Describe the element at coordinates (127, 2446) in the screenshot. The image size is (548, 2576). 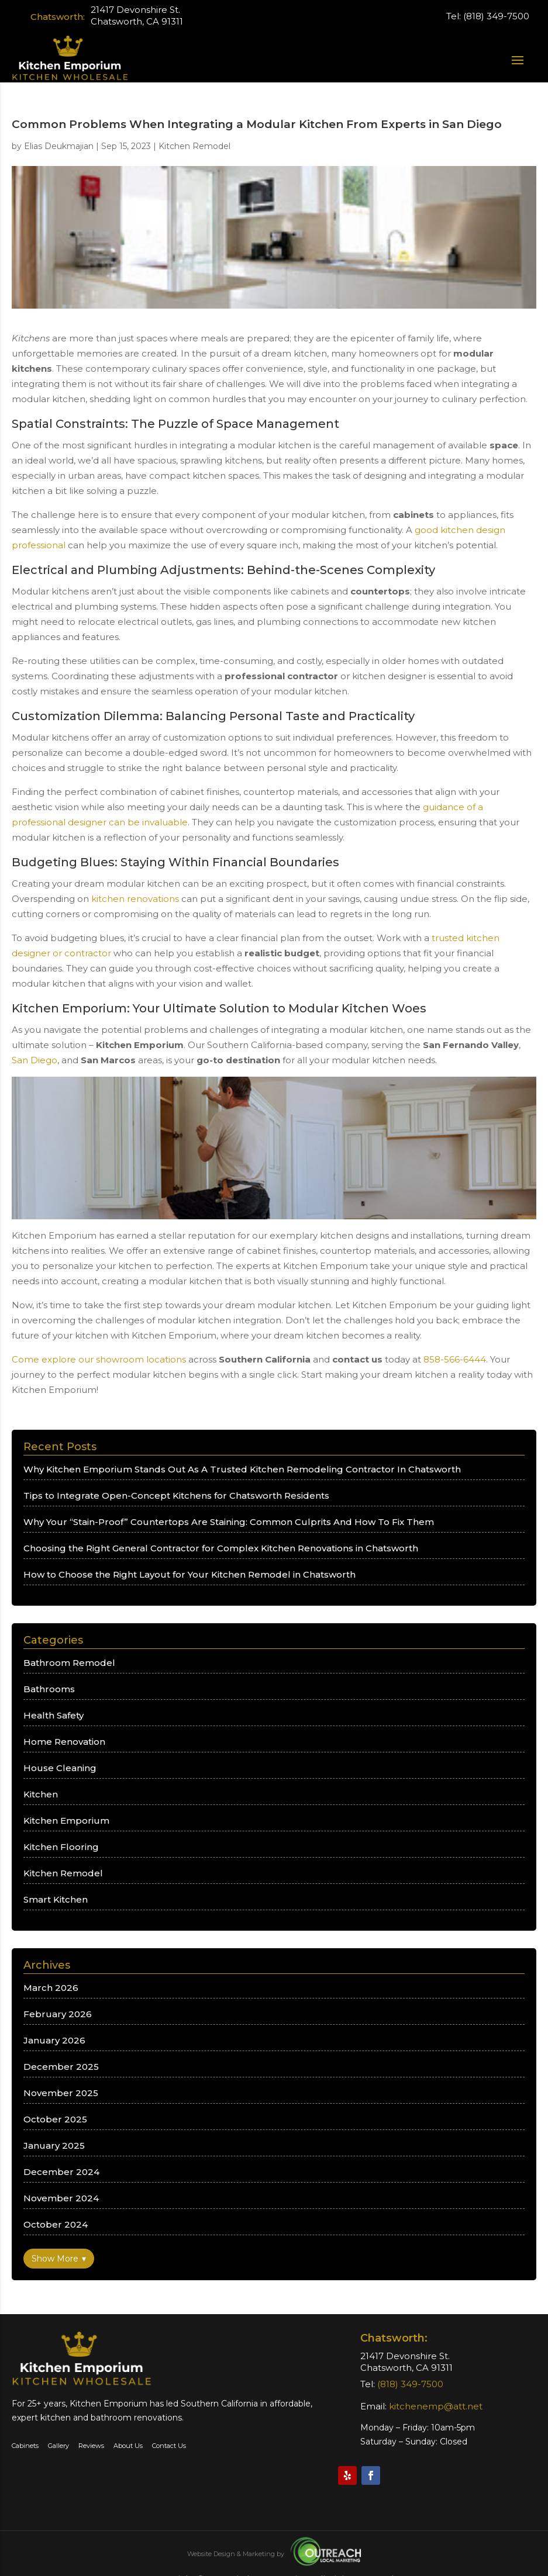
I see `About Us` at that location.